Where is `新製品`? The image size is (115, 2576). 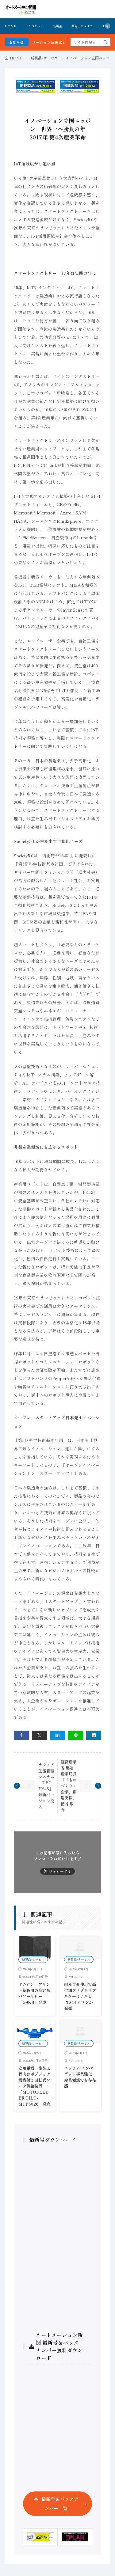
新製品 is located at coordinates (57, 26).